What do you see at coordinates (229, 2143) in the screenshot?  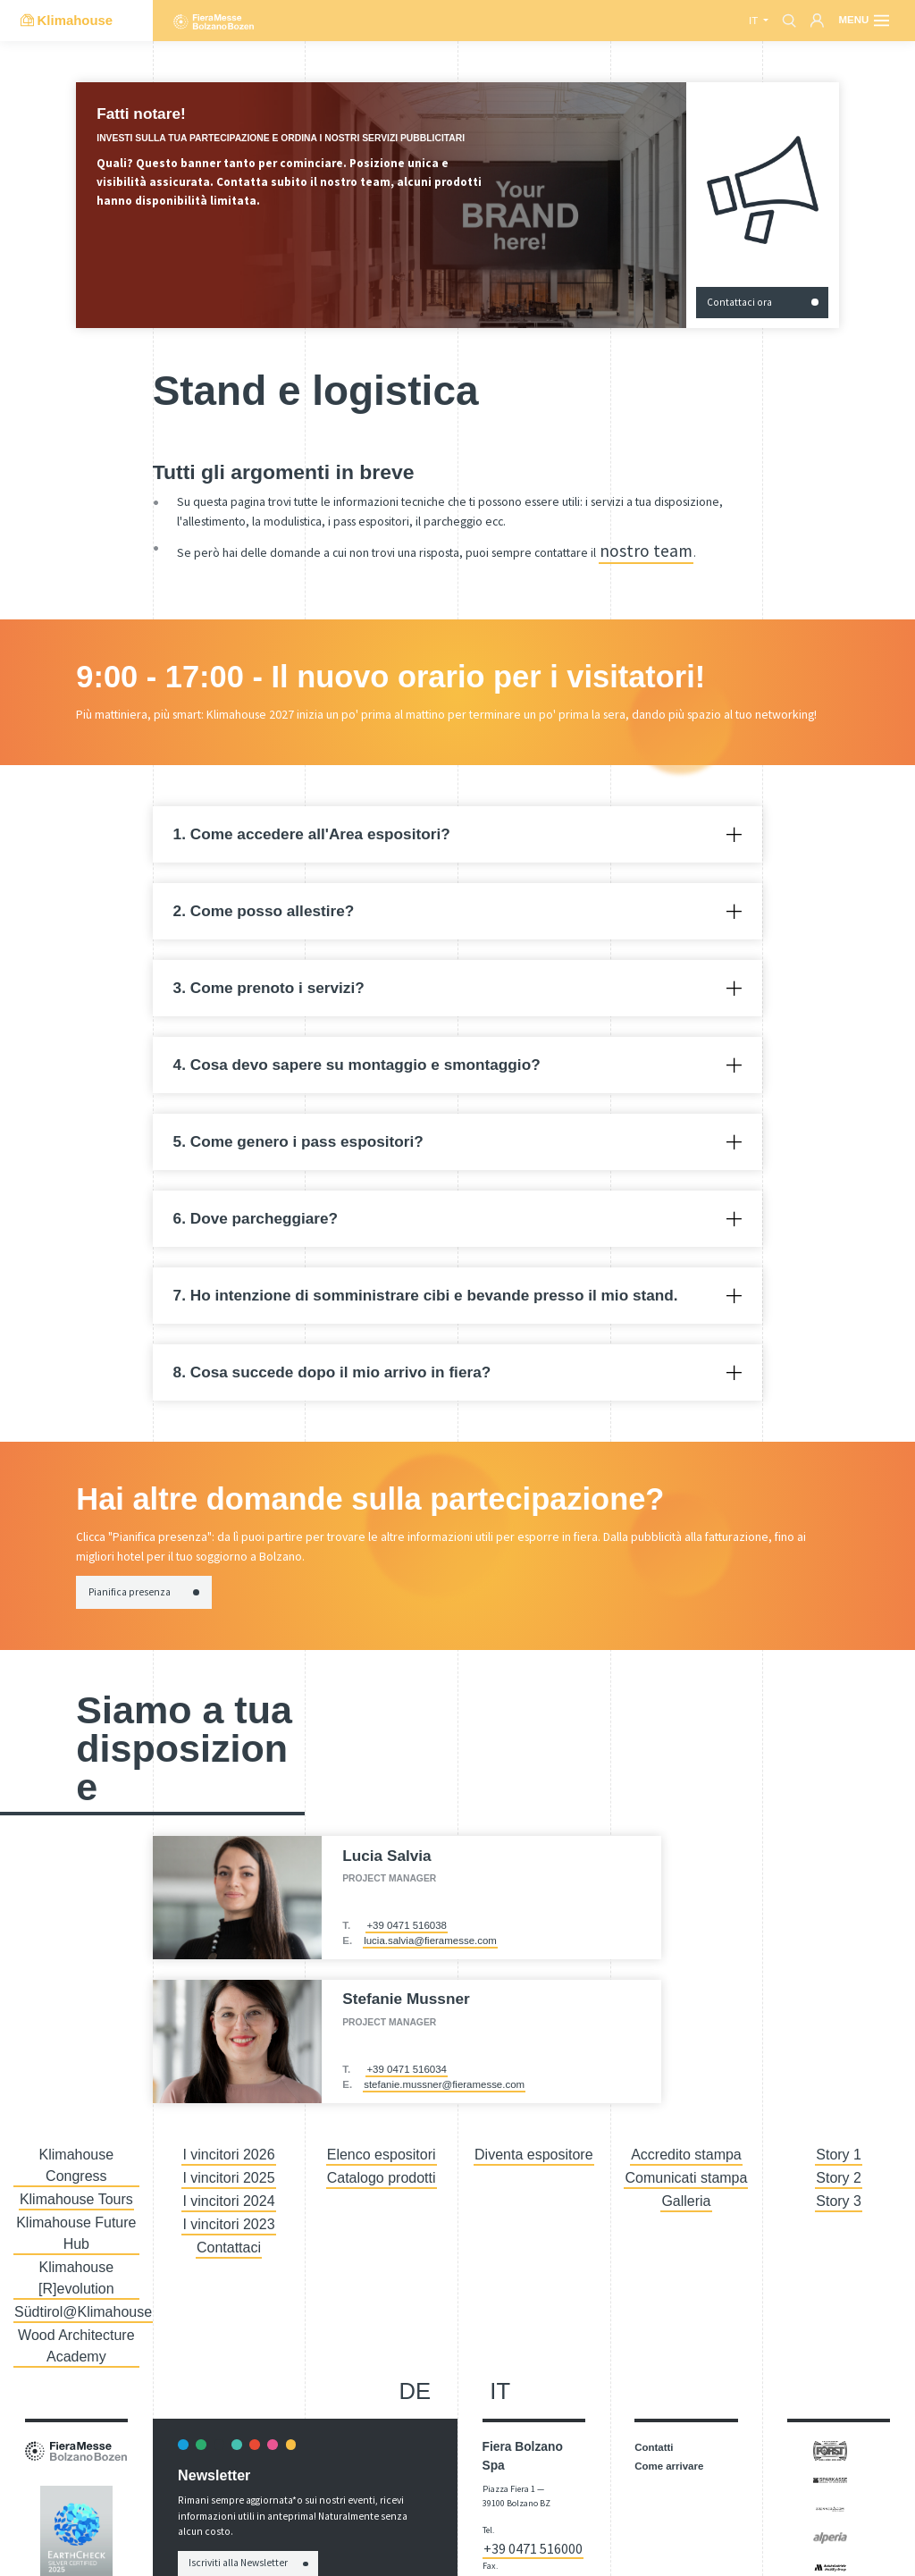 I see `I vincitori 2026` at bounding box center [229, 2143].